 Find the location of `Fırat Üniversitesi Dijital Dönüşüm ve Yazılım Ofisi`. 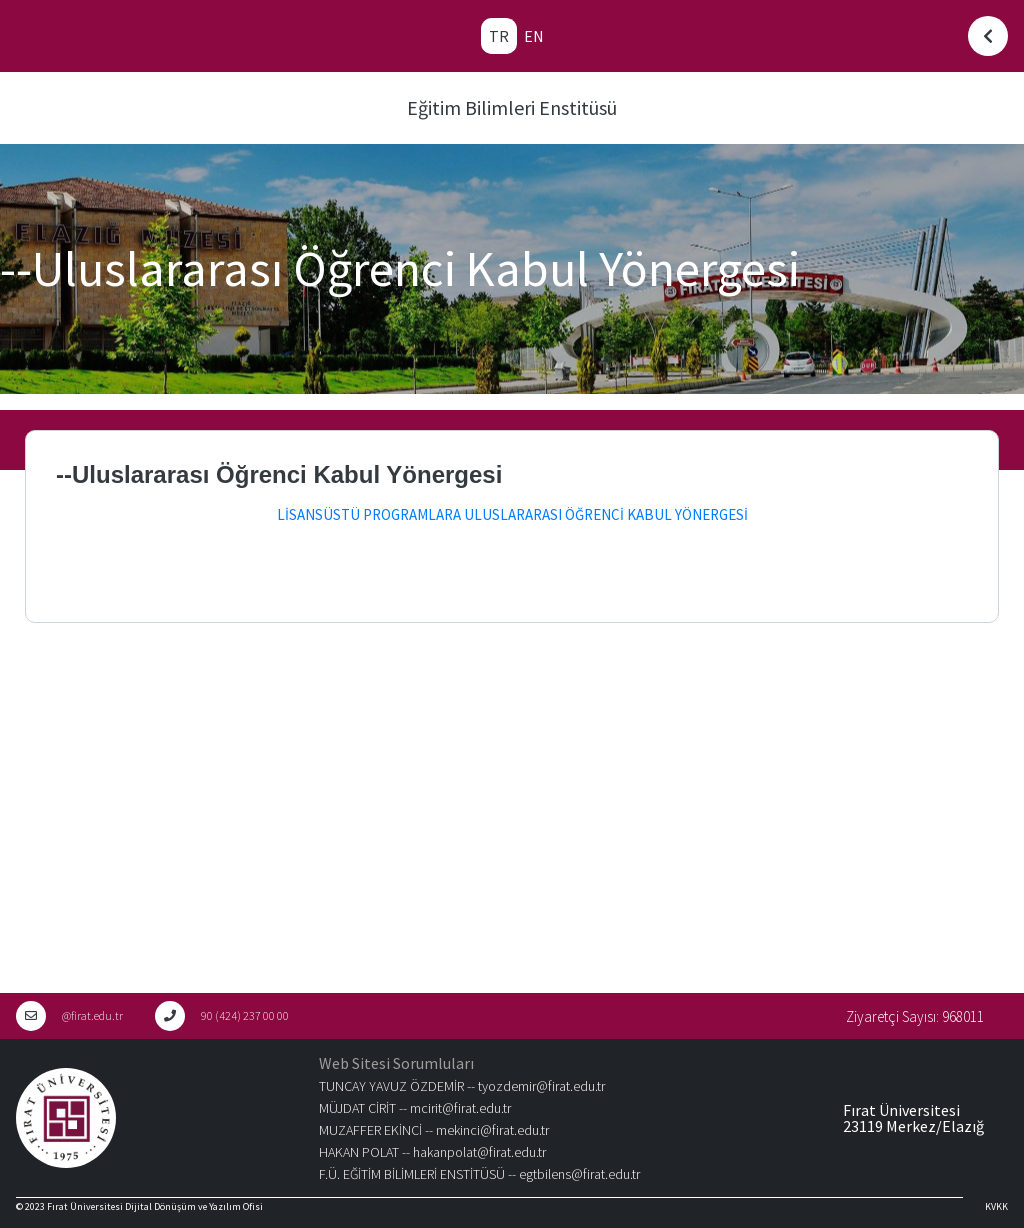

Fırat Üniversitesi Dijital Dönüşüm ve Yazılım Ofisi is located at coordinates (155, 1206).